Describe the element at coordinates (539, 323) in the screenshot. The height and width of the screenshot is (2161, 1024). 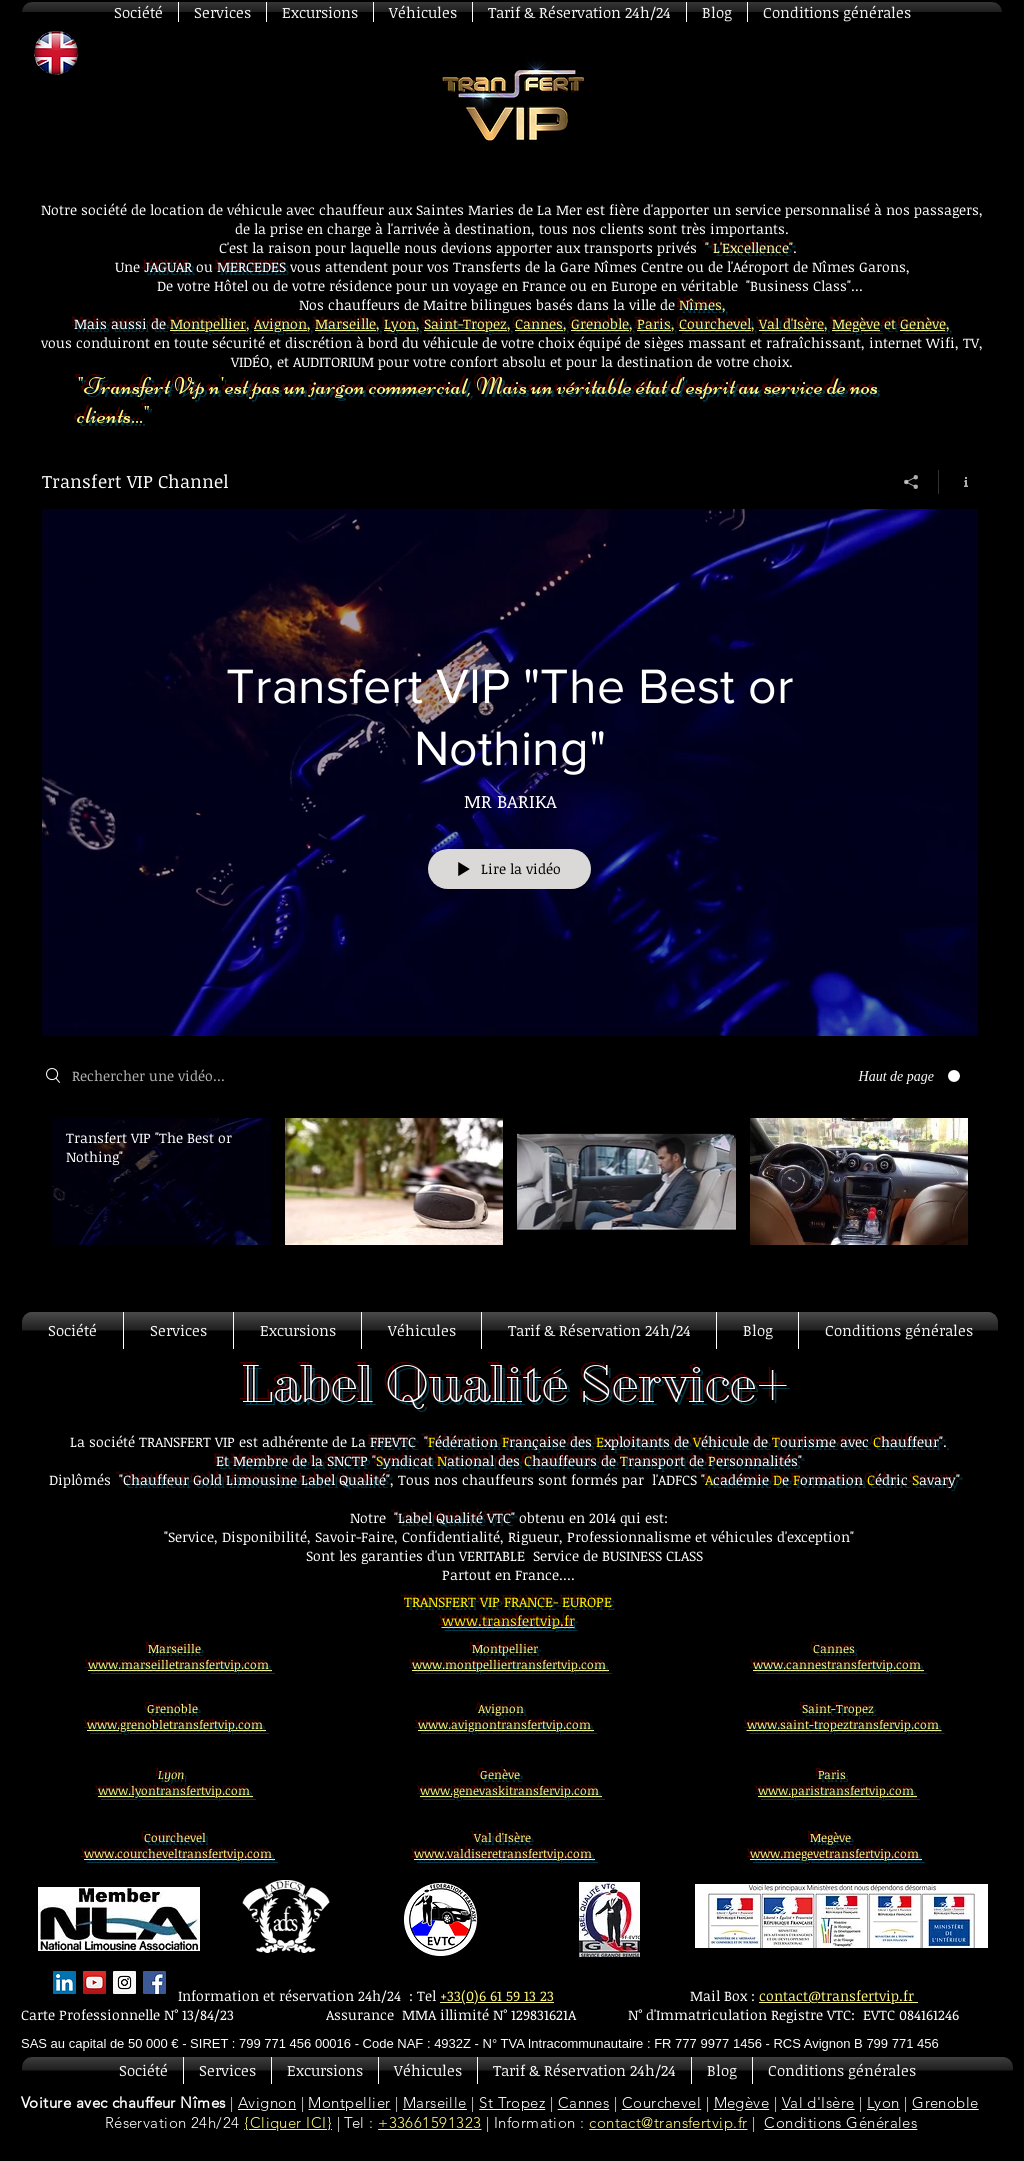
I see `Cannes` at that location.